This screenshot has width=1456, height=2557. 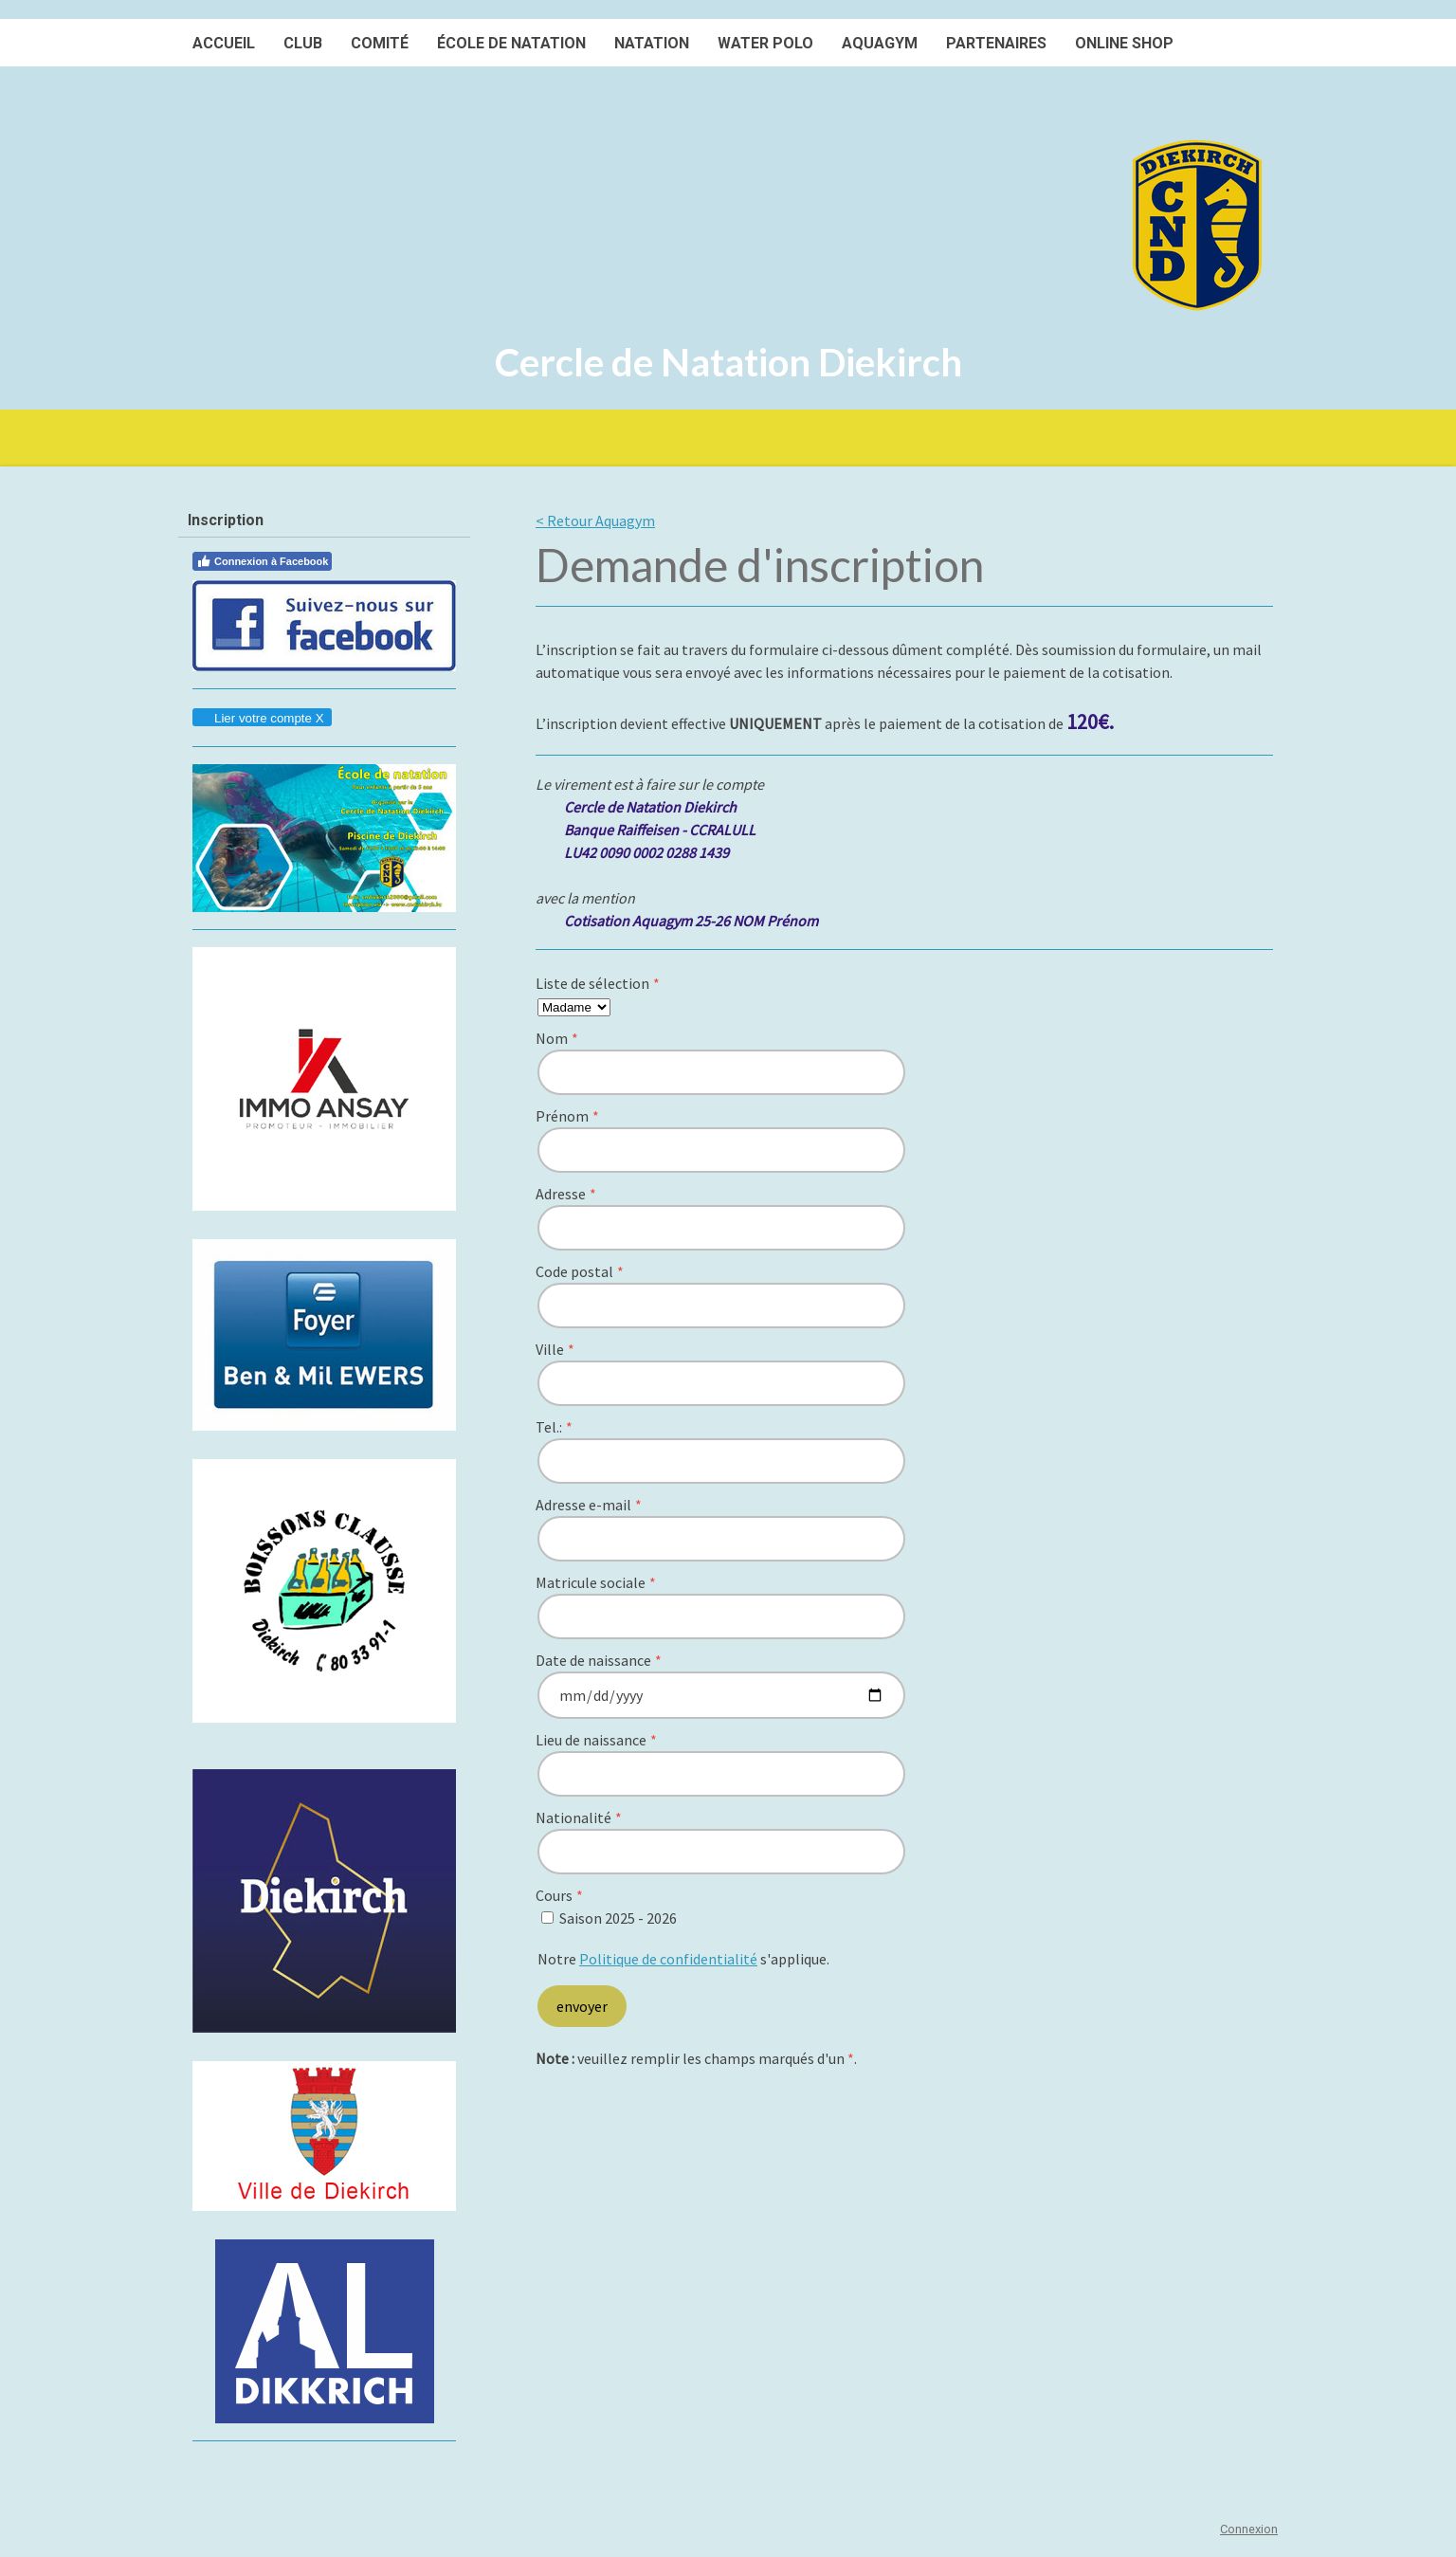 What do you see at coordinates (668, 1958) in the screenshot?
I see `Politique de confidentialité` at bounding box center [668, 1958].